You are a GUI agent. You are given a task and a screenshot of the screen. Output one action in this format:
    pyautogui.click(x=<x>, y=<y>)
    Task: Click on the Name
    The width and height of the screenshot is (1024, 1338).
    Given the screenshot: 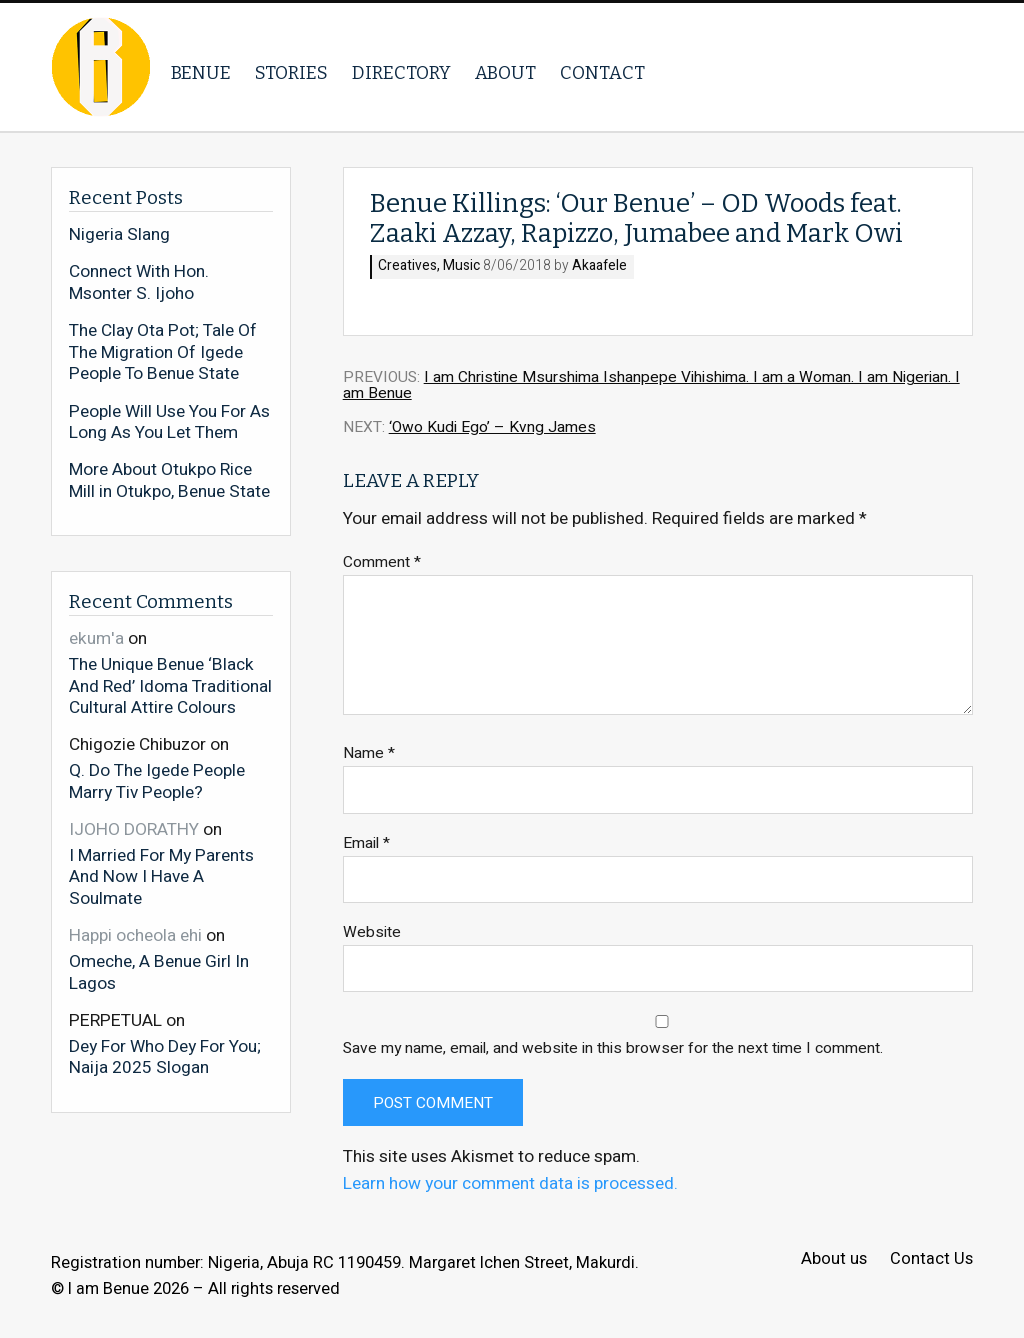 What is the action you would take?
    pyautogui.click(x=369, y=753)
    